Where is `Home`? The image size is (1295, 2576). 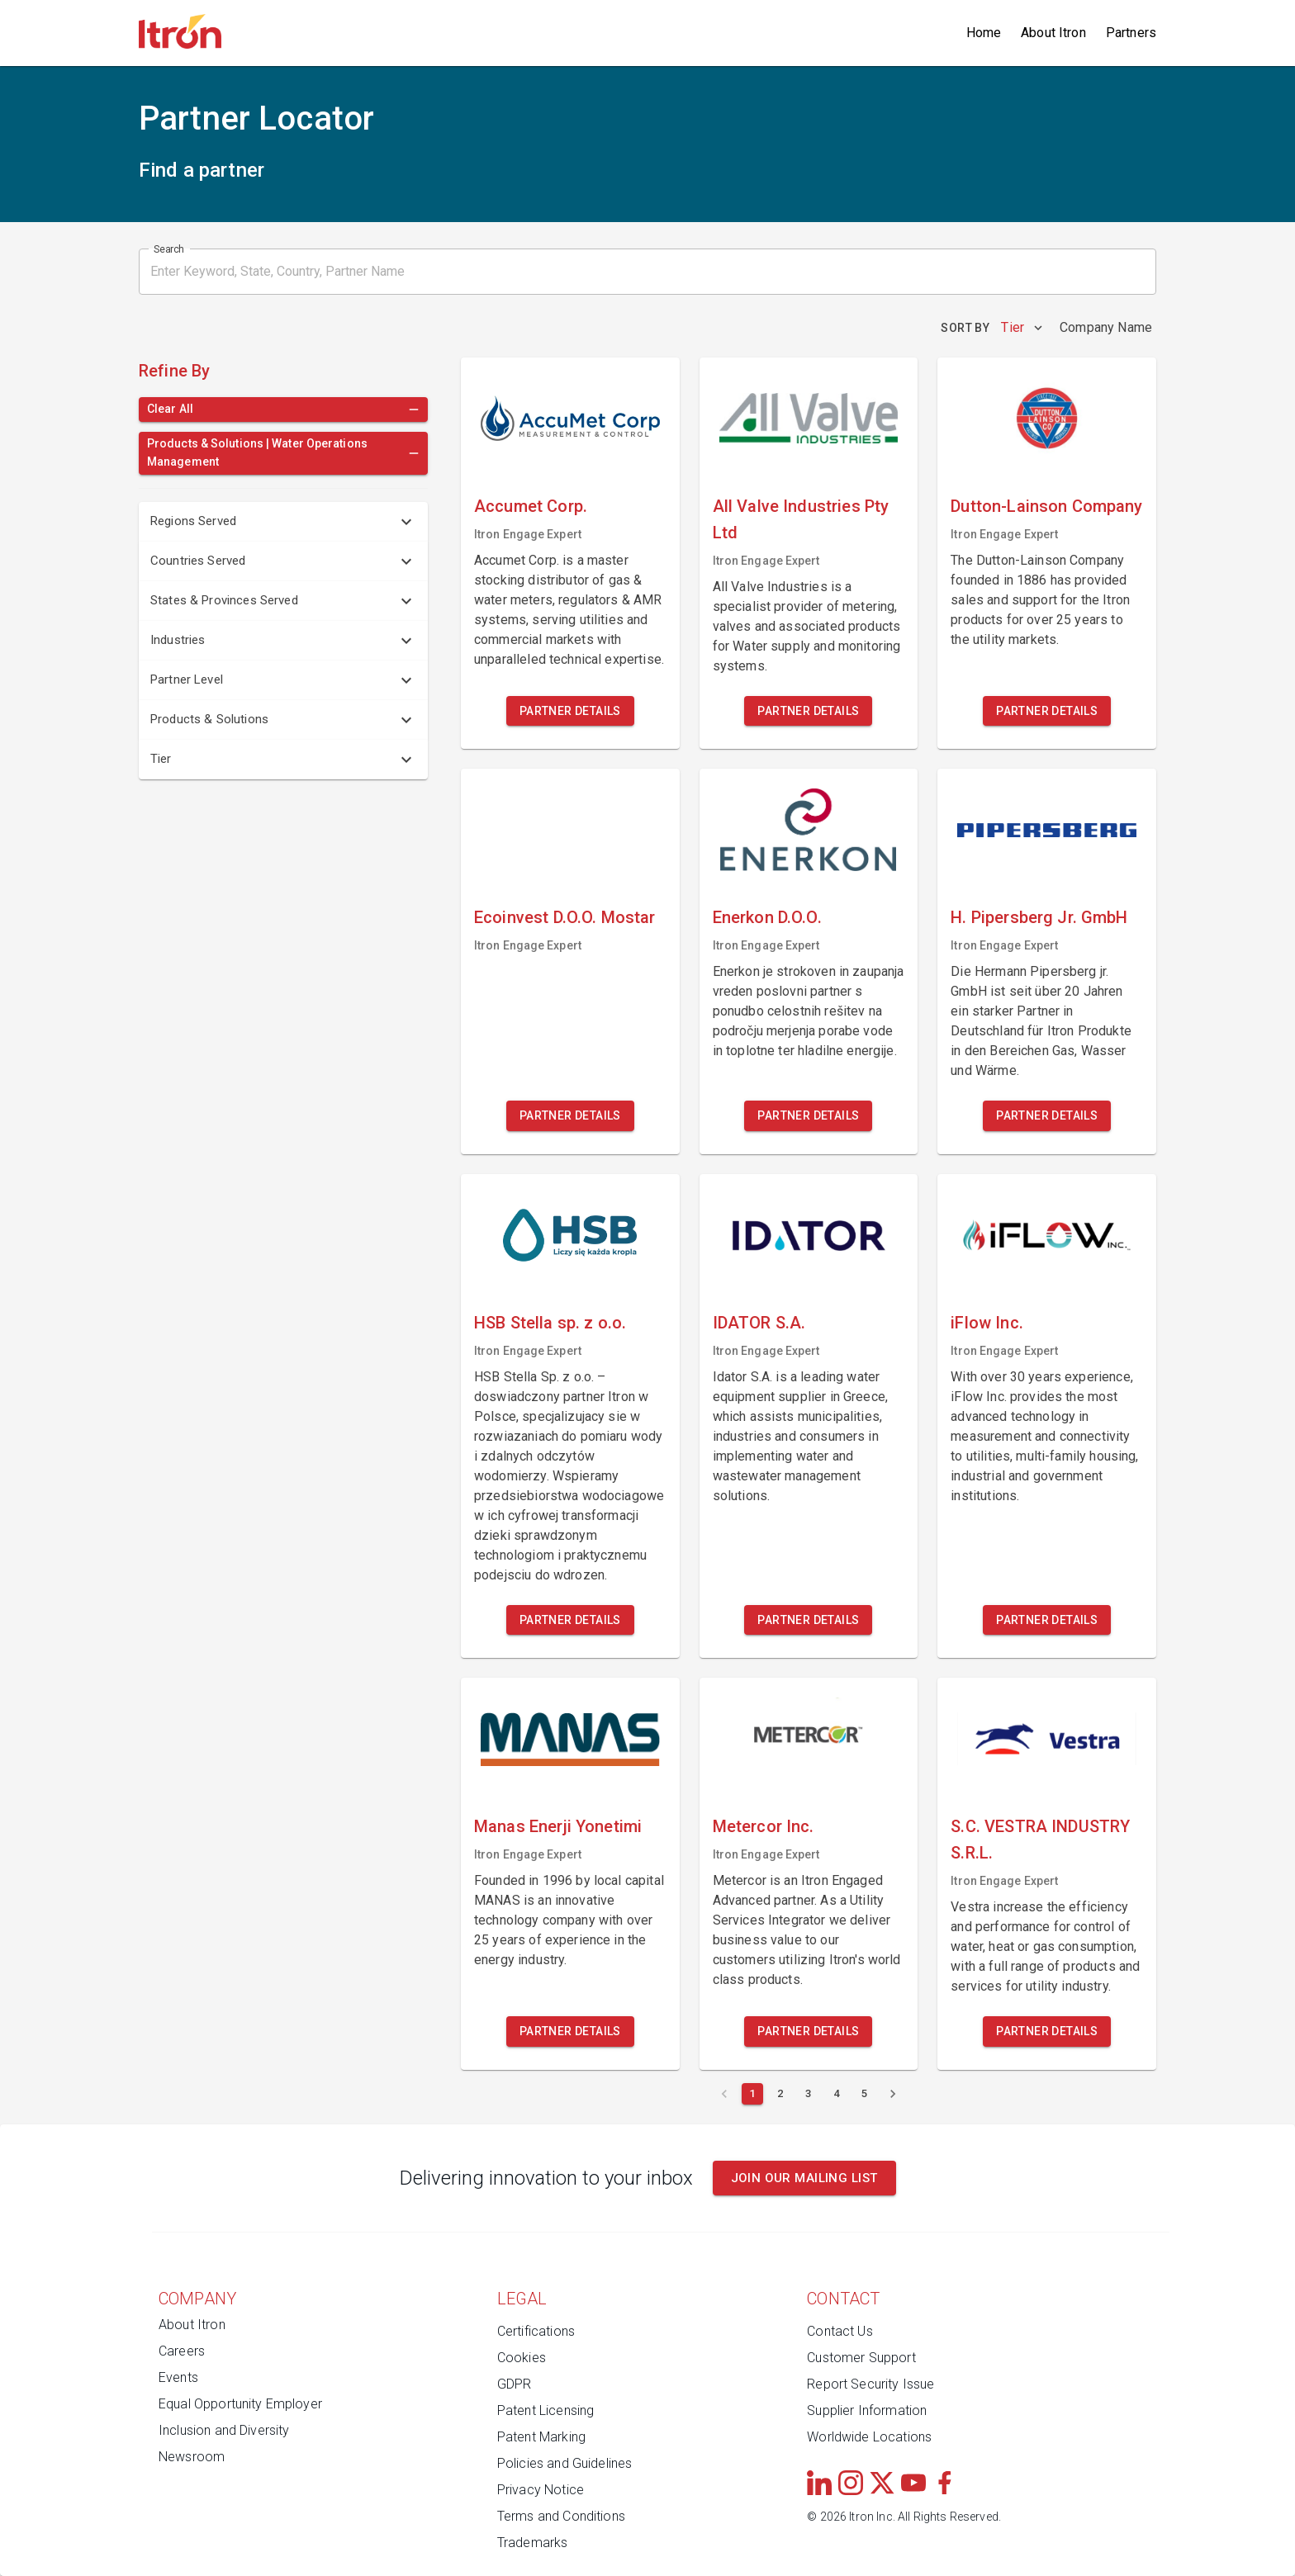
Home is located at coordinates (984, 32).